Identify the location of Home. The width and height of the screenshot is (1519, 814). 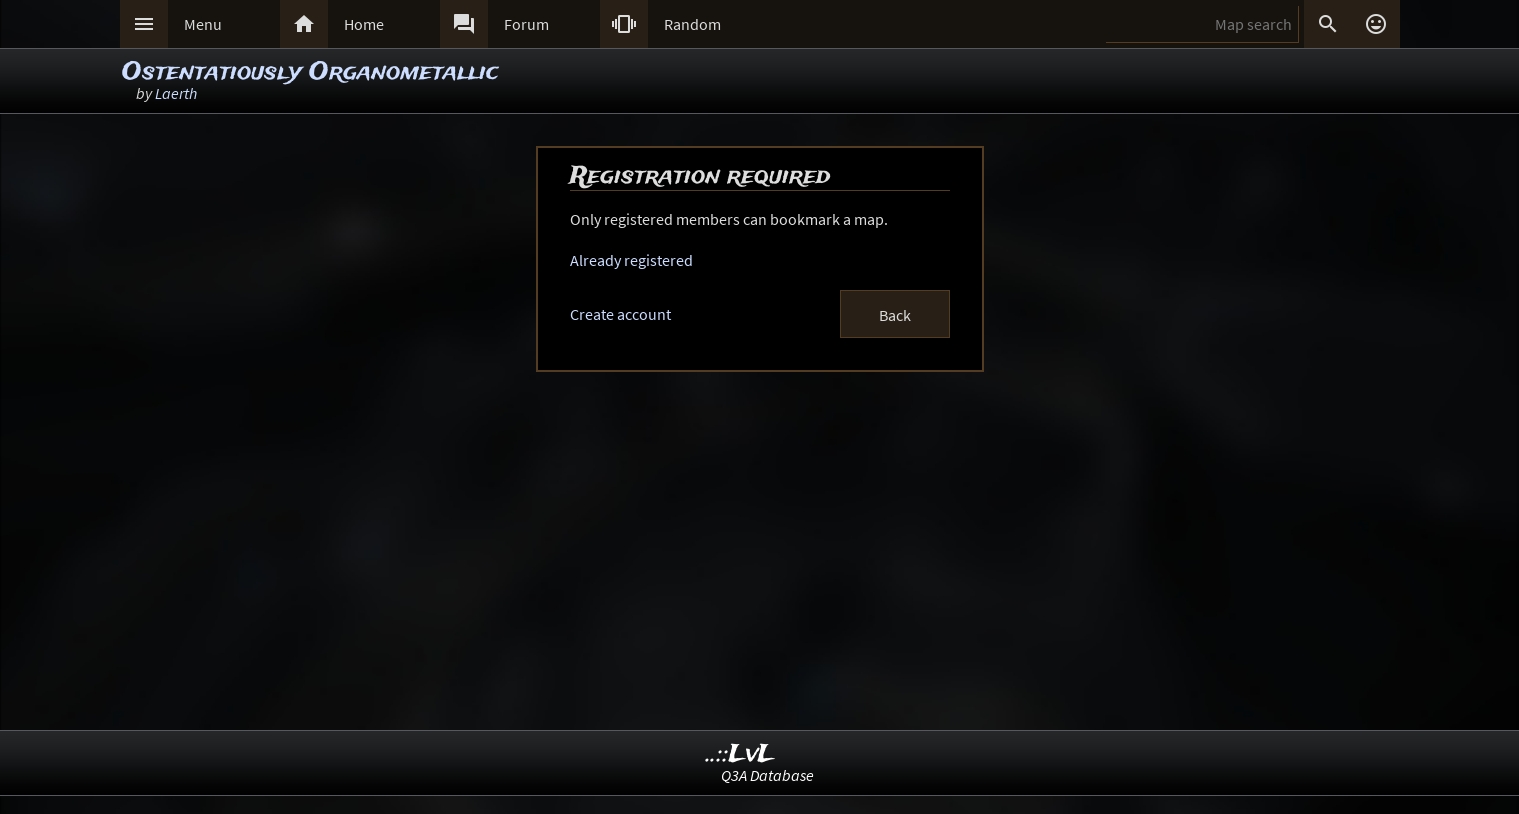
(364, 24).